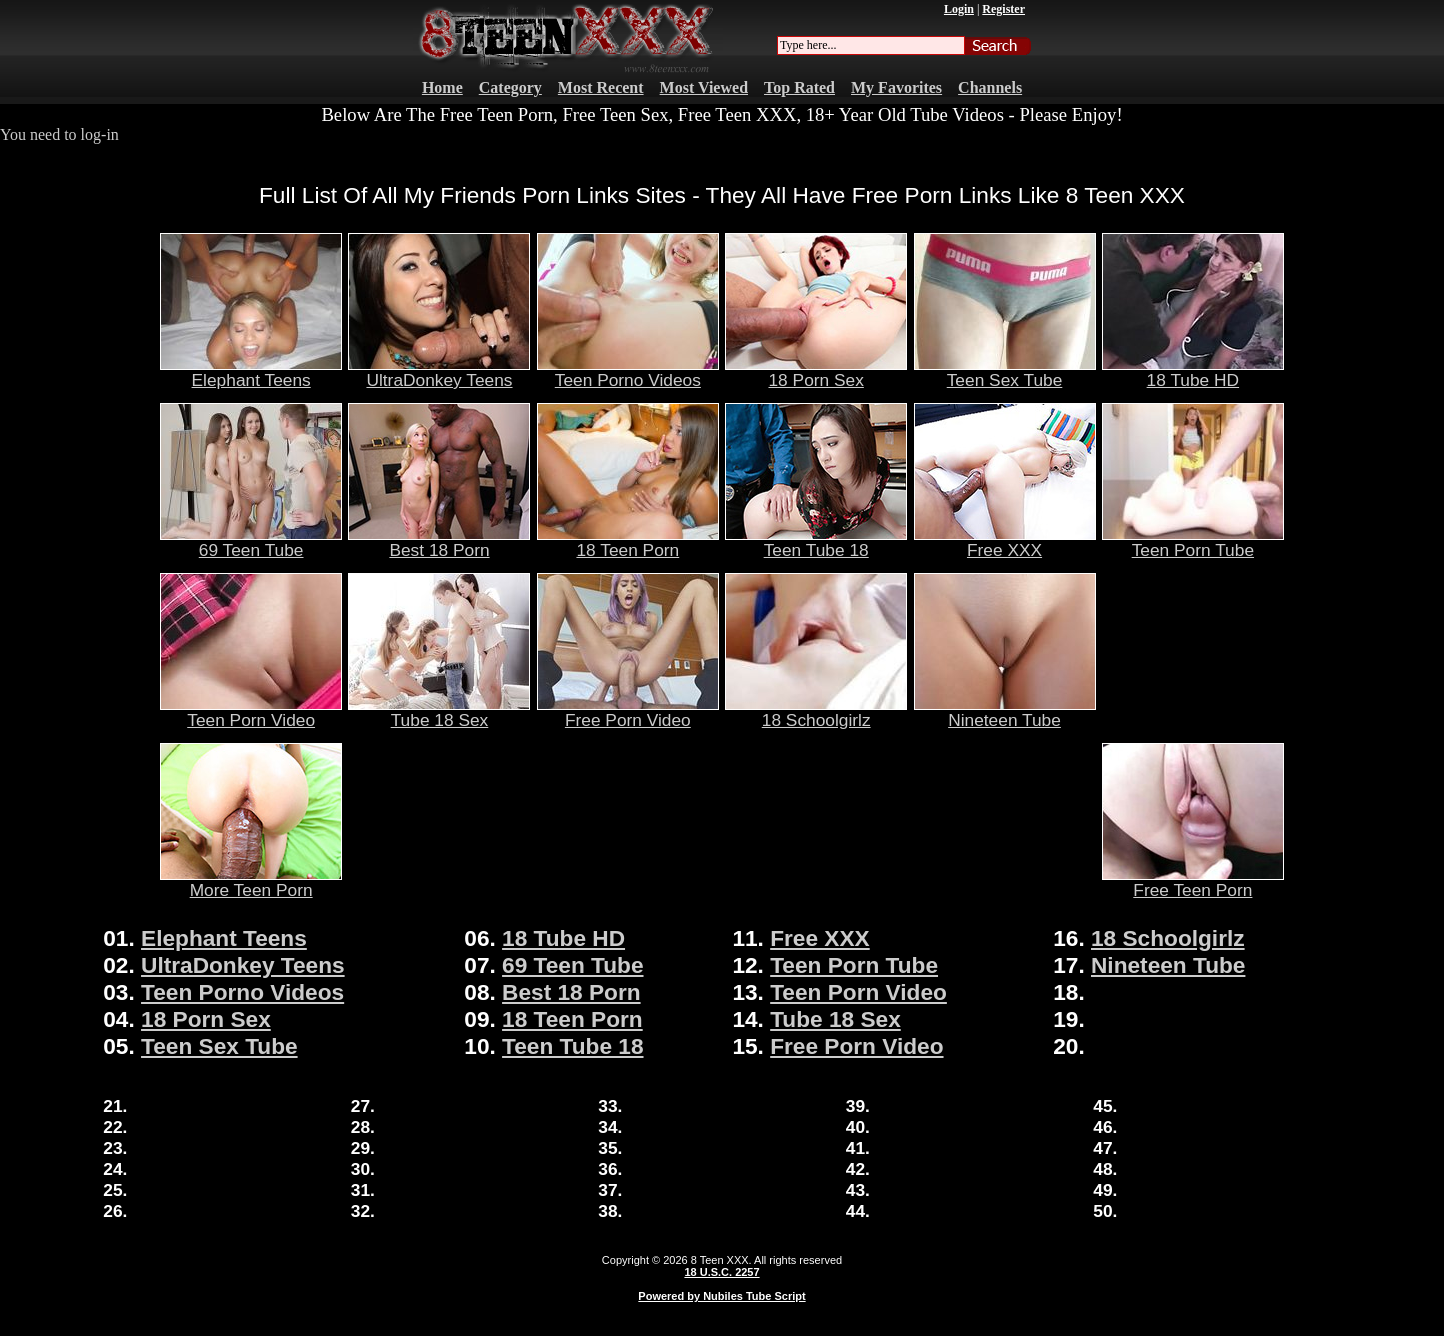 The width and height of the screenshot is (1444, 1336). I want to click on Free Porn Video, so click(628, 712).